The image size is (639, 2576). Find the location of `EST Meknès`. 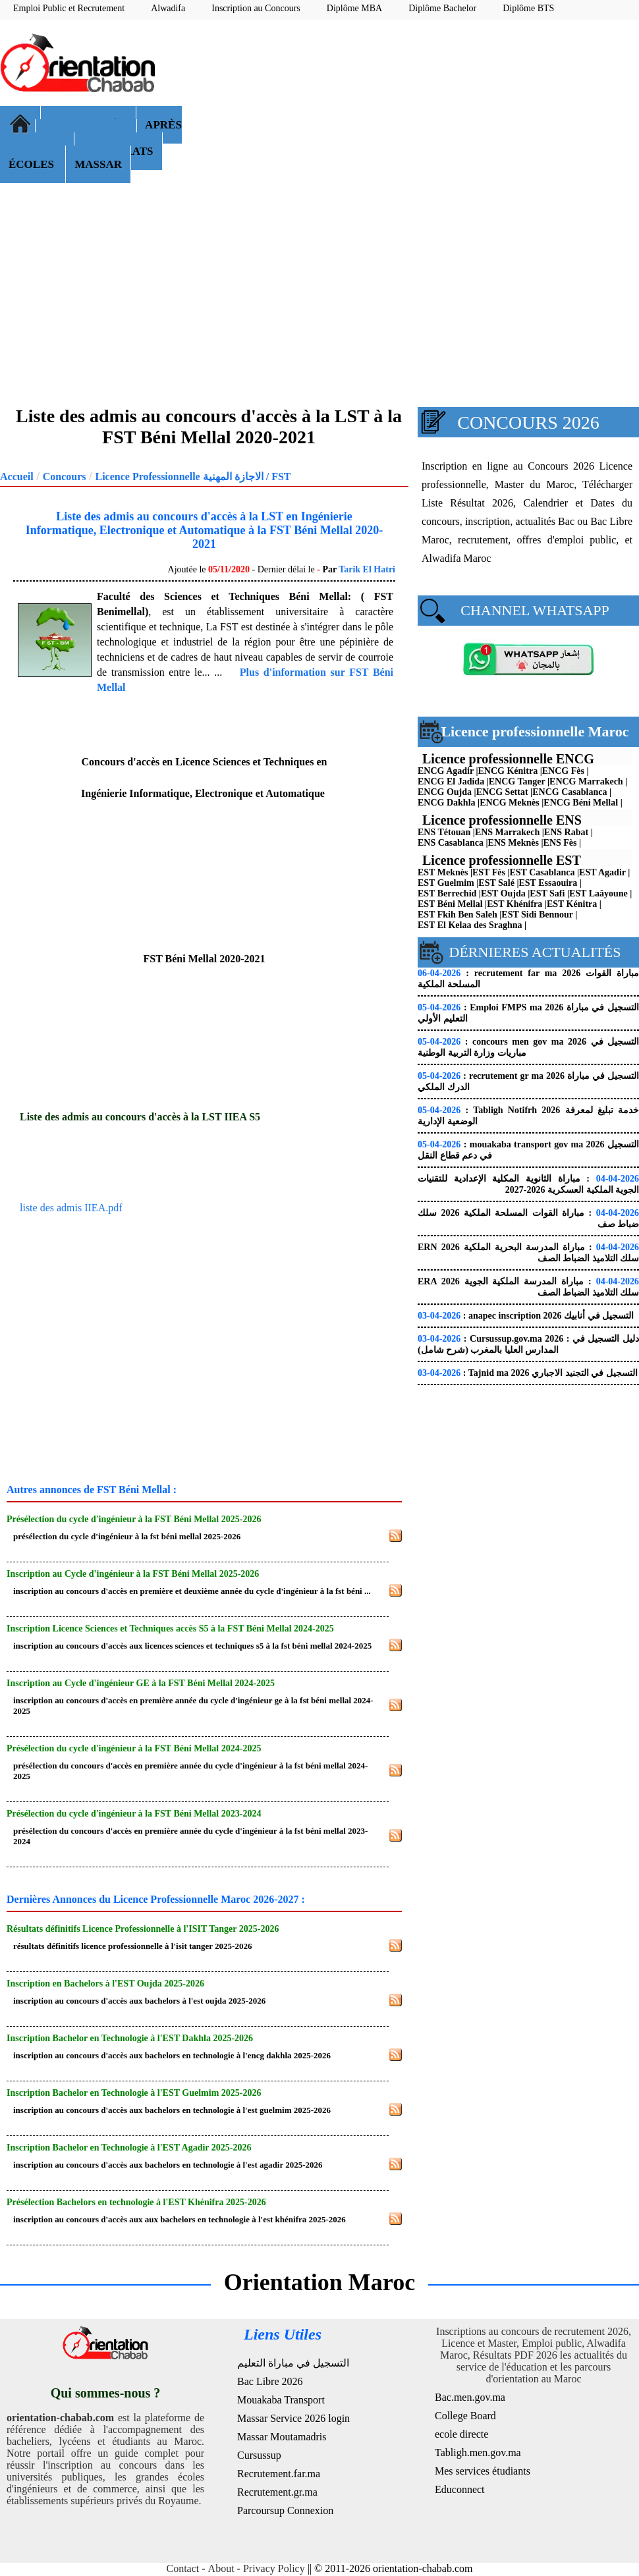

EST Meknès is located at coordinates (443, 872).